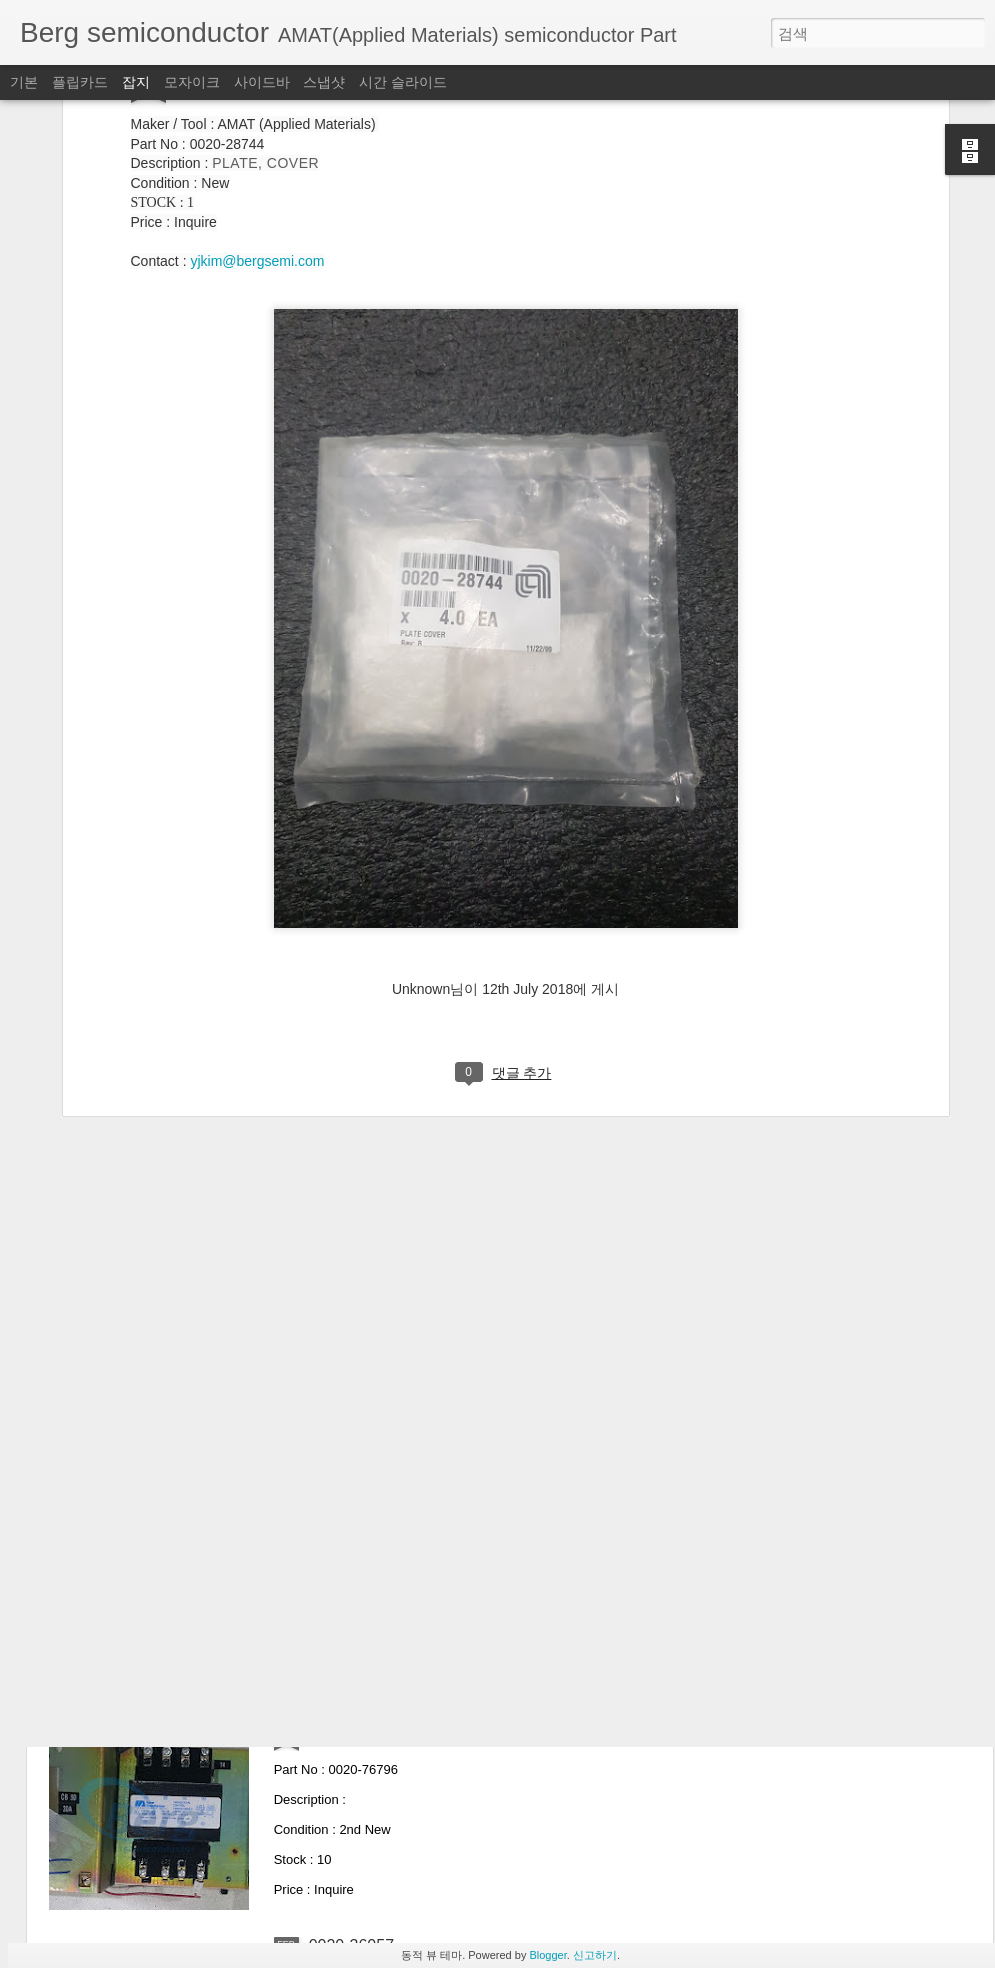 The width and height of the screenshot is (995, 1968). I want to click on 잡지, so click(136, 82).